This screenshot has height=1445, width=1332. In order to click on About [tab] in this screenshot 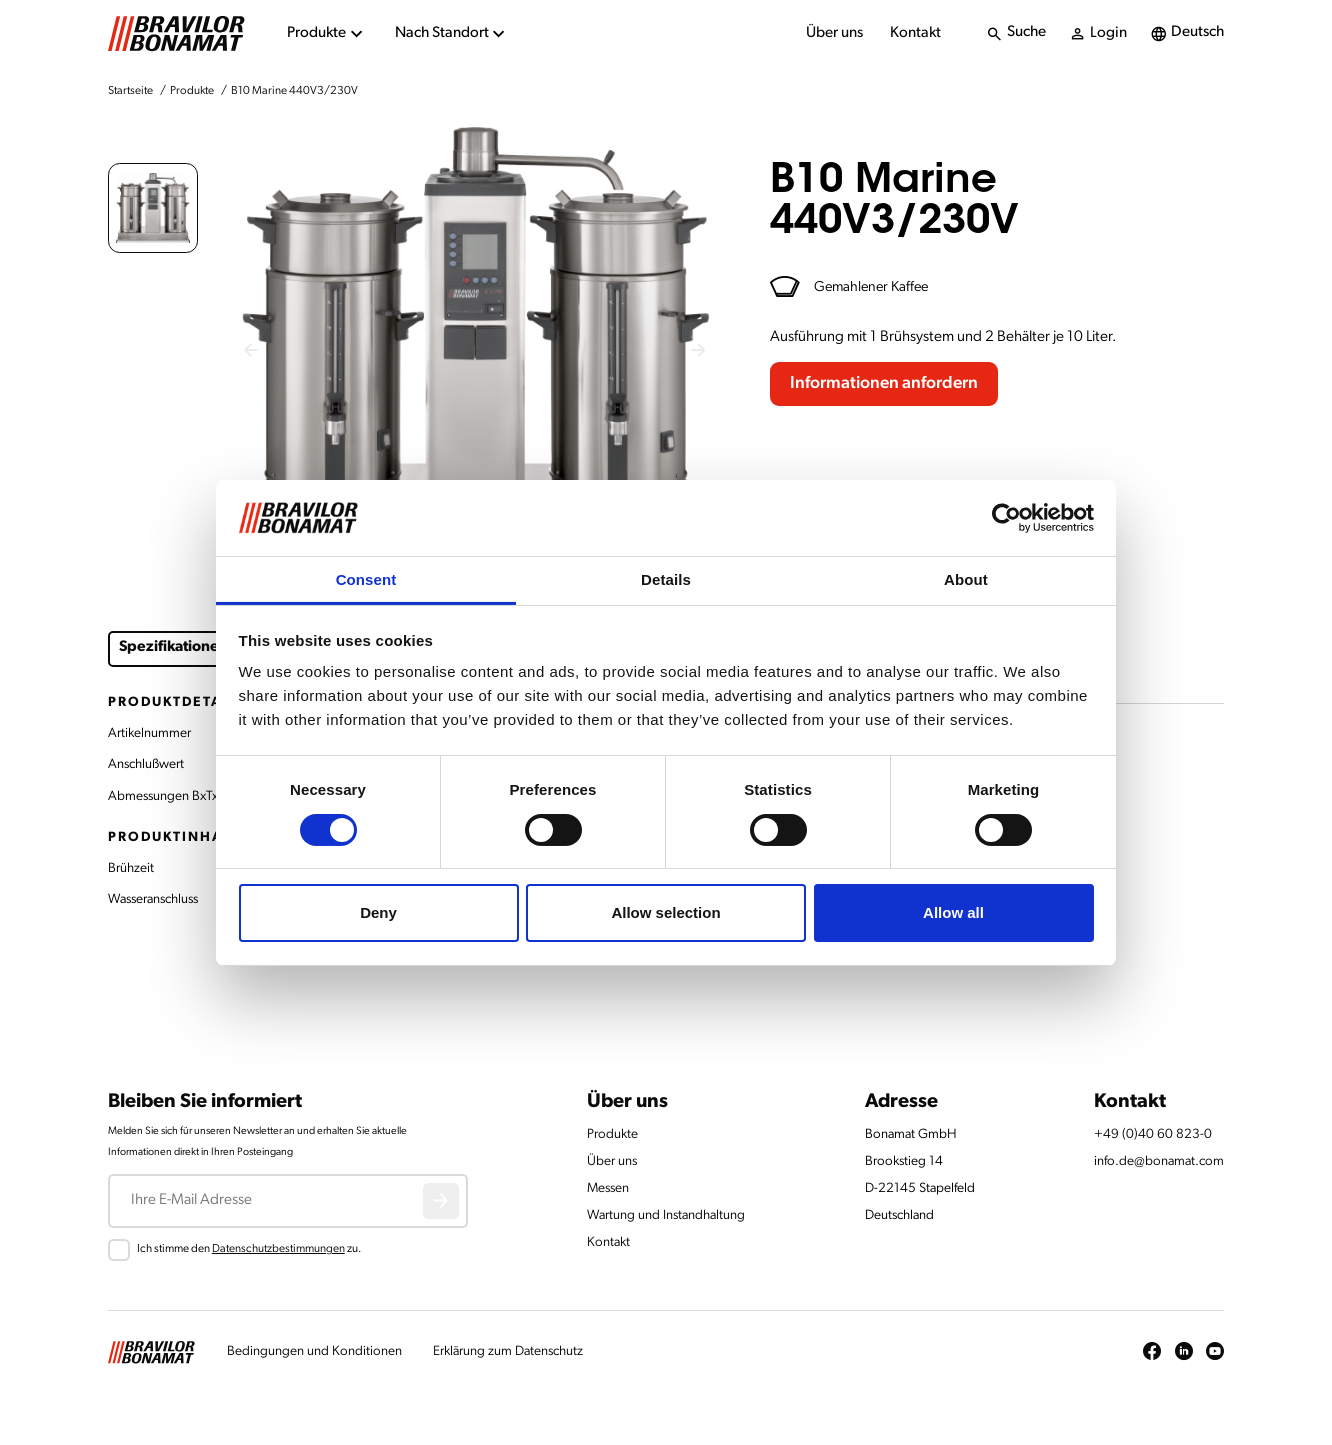, I will do `click(966, 579)`.